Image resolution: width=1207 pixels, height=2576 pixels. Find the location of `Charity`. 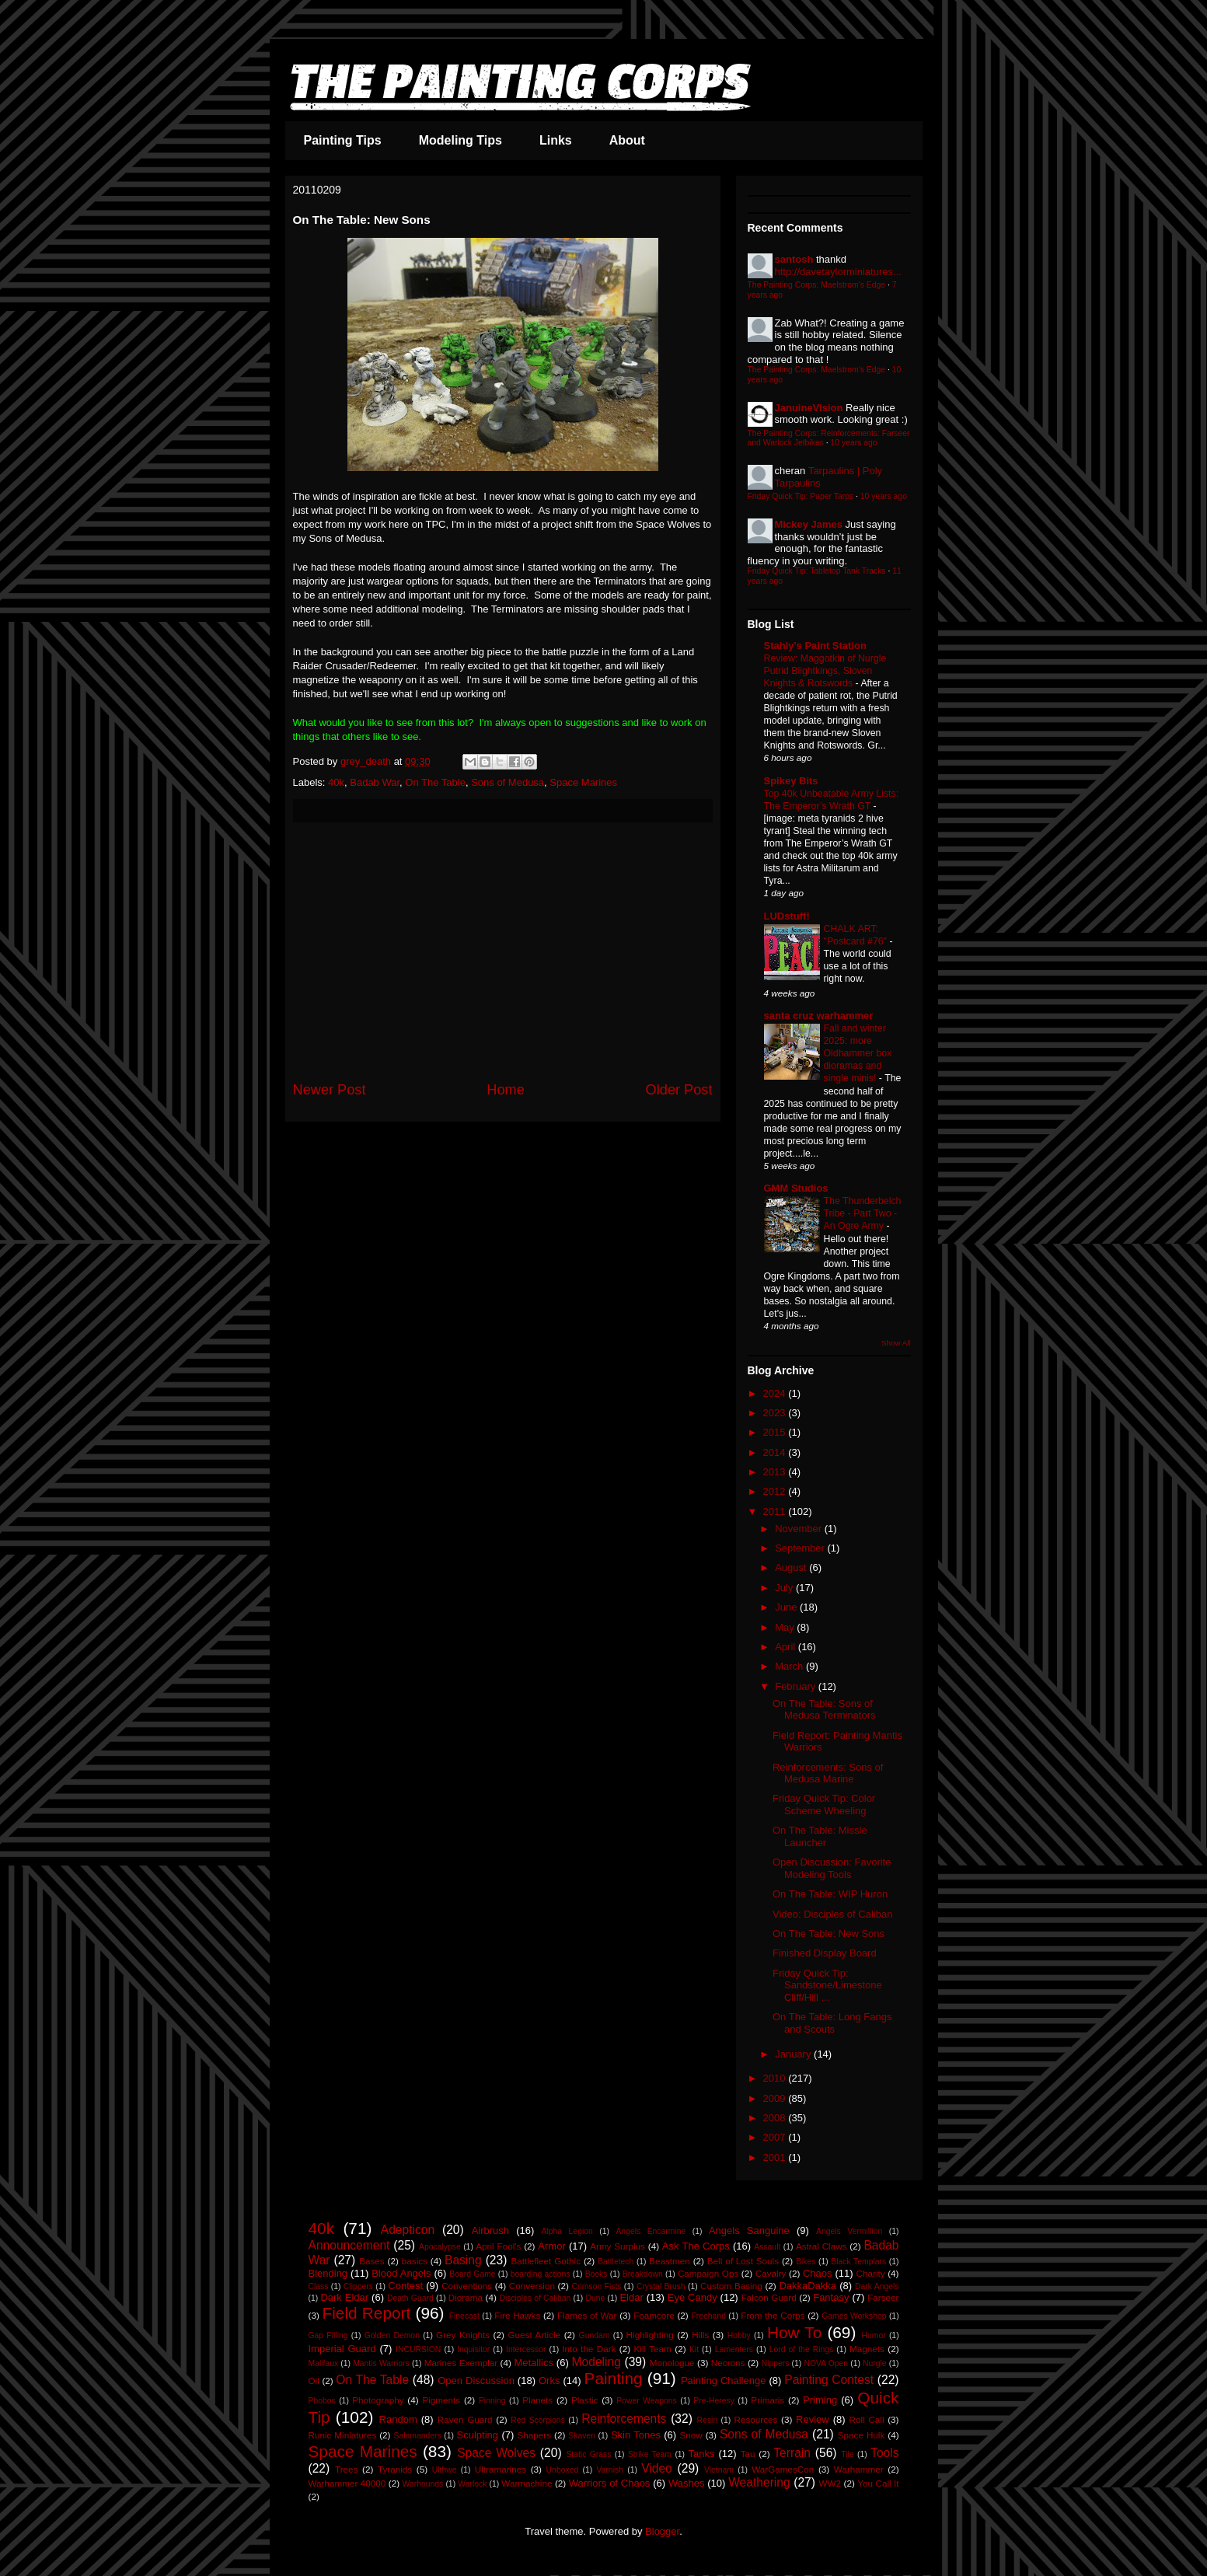

Charity is located at coordinates (870, 2273).